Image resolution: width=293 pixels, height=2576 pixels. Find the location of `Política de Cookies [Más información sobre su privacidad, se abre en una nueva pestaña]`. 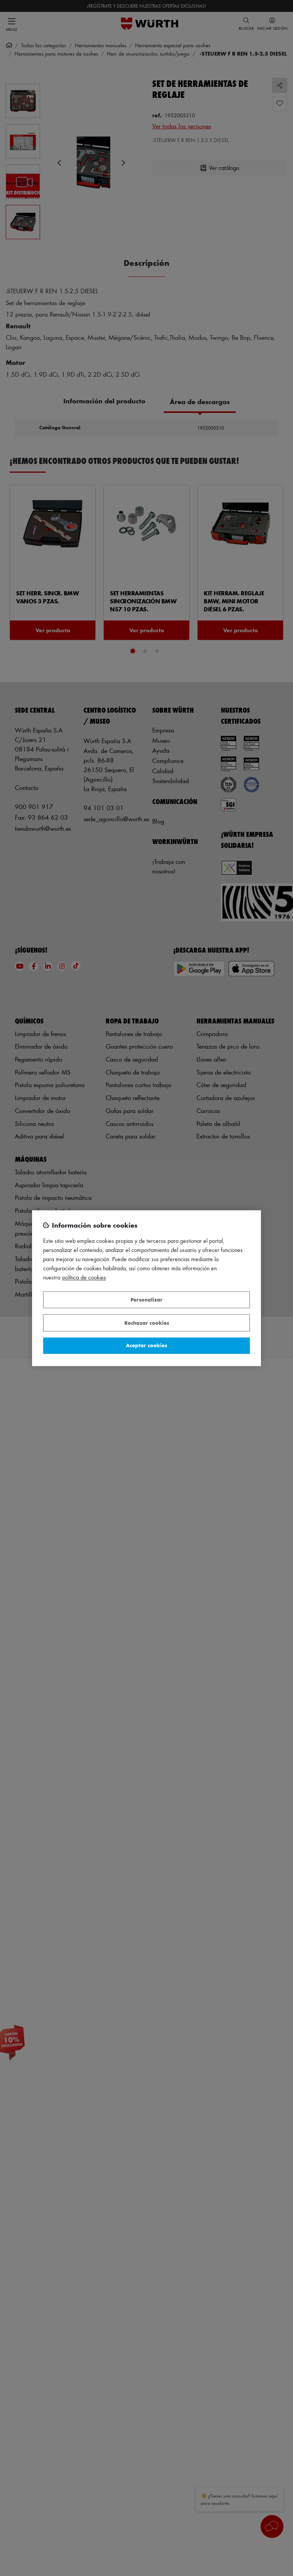

Política de Cookies [Más información sobre su privacidad, se abre en una nueva pestaña] is located at coordinates (84, 1277).